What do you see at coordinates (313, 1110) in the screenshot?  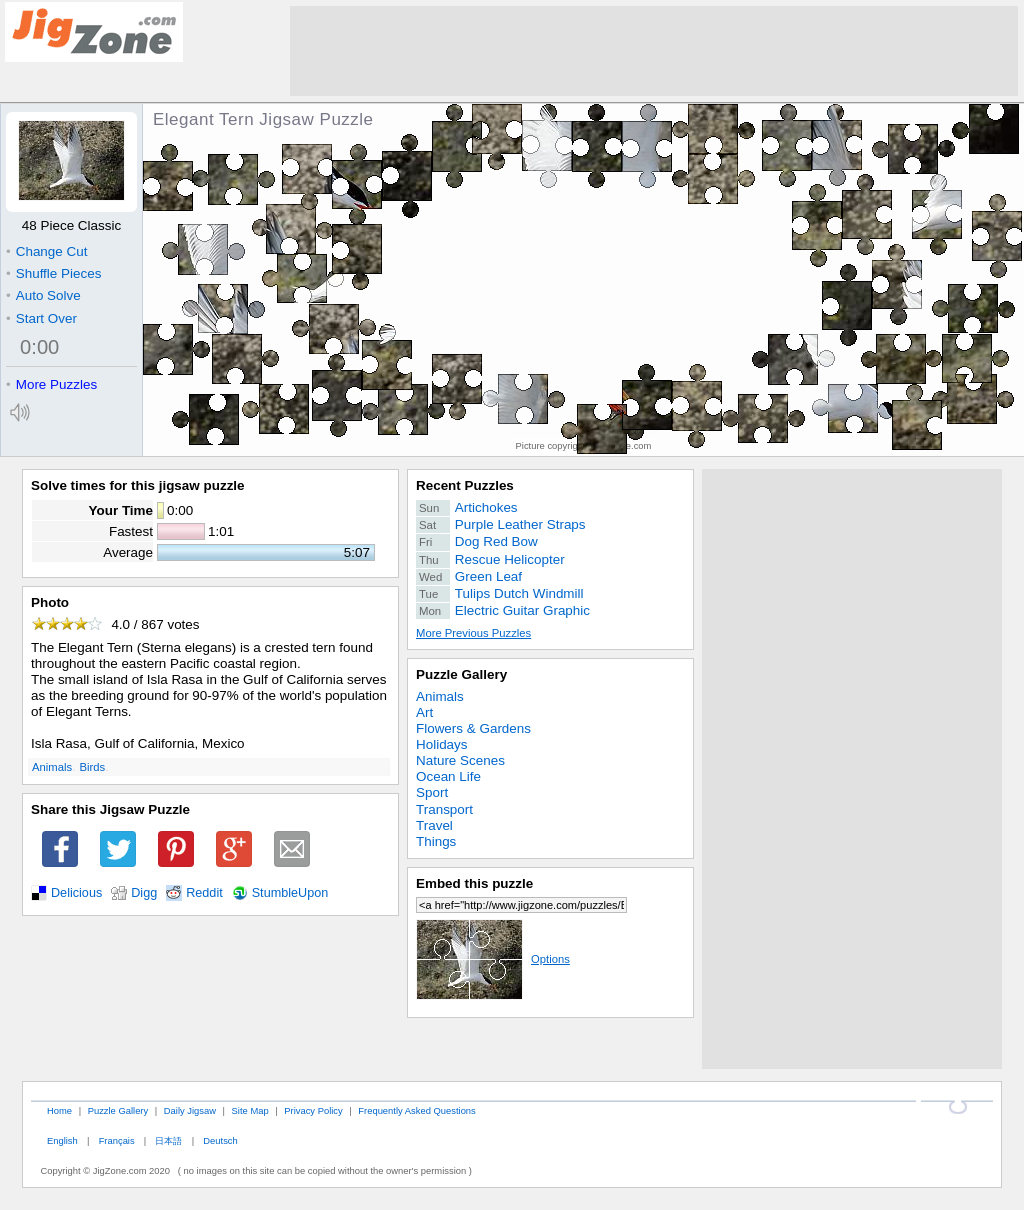 I see `Privacy Policy` at bounding box center [313, 1110].